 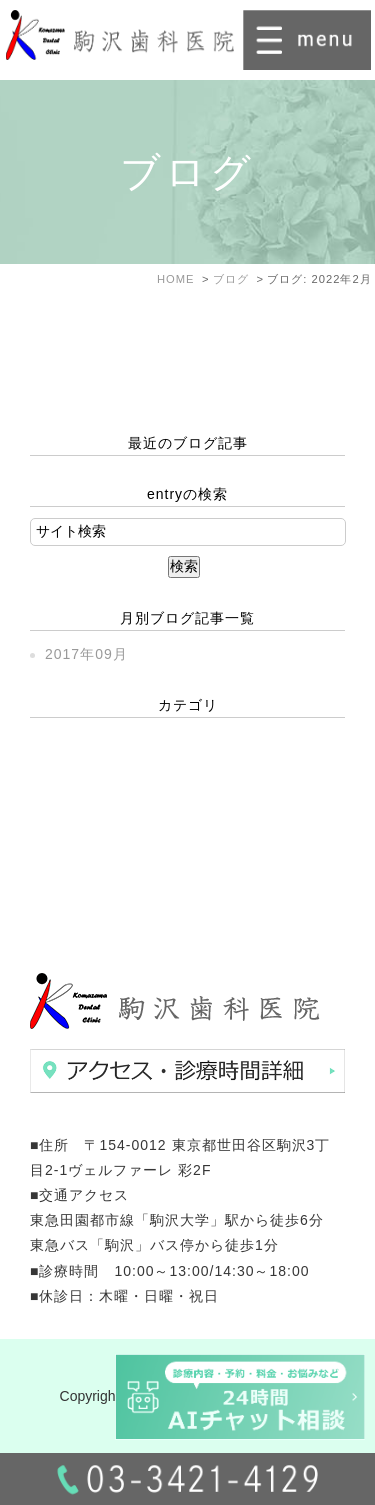 I want to click on 2017年09月, so click(x=86, y=654).